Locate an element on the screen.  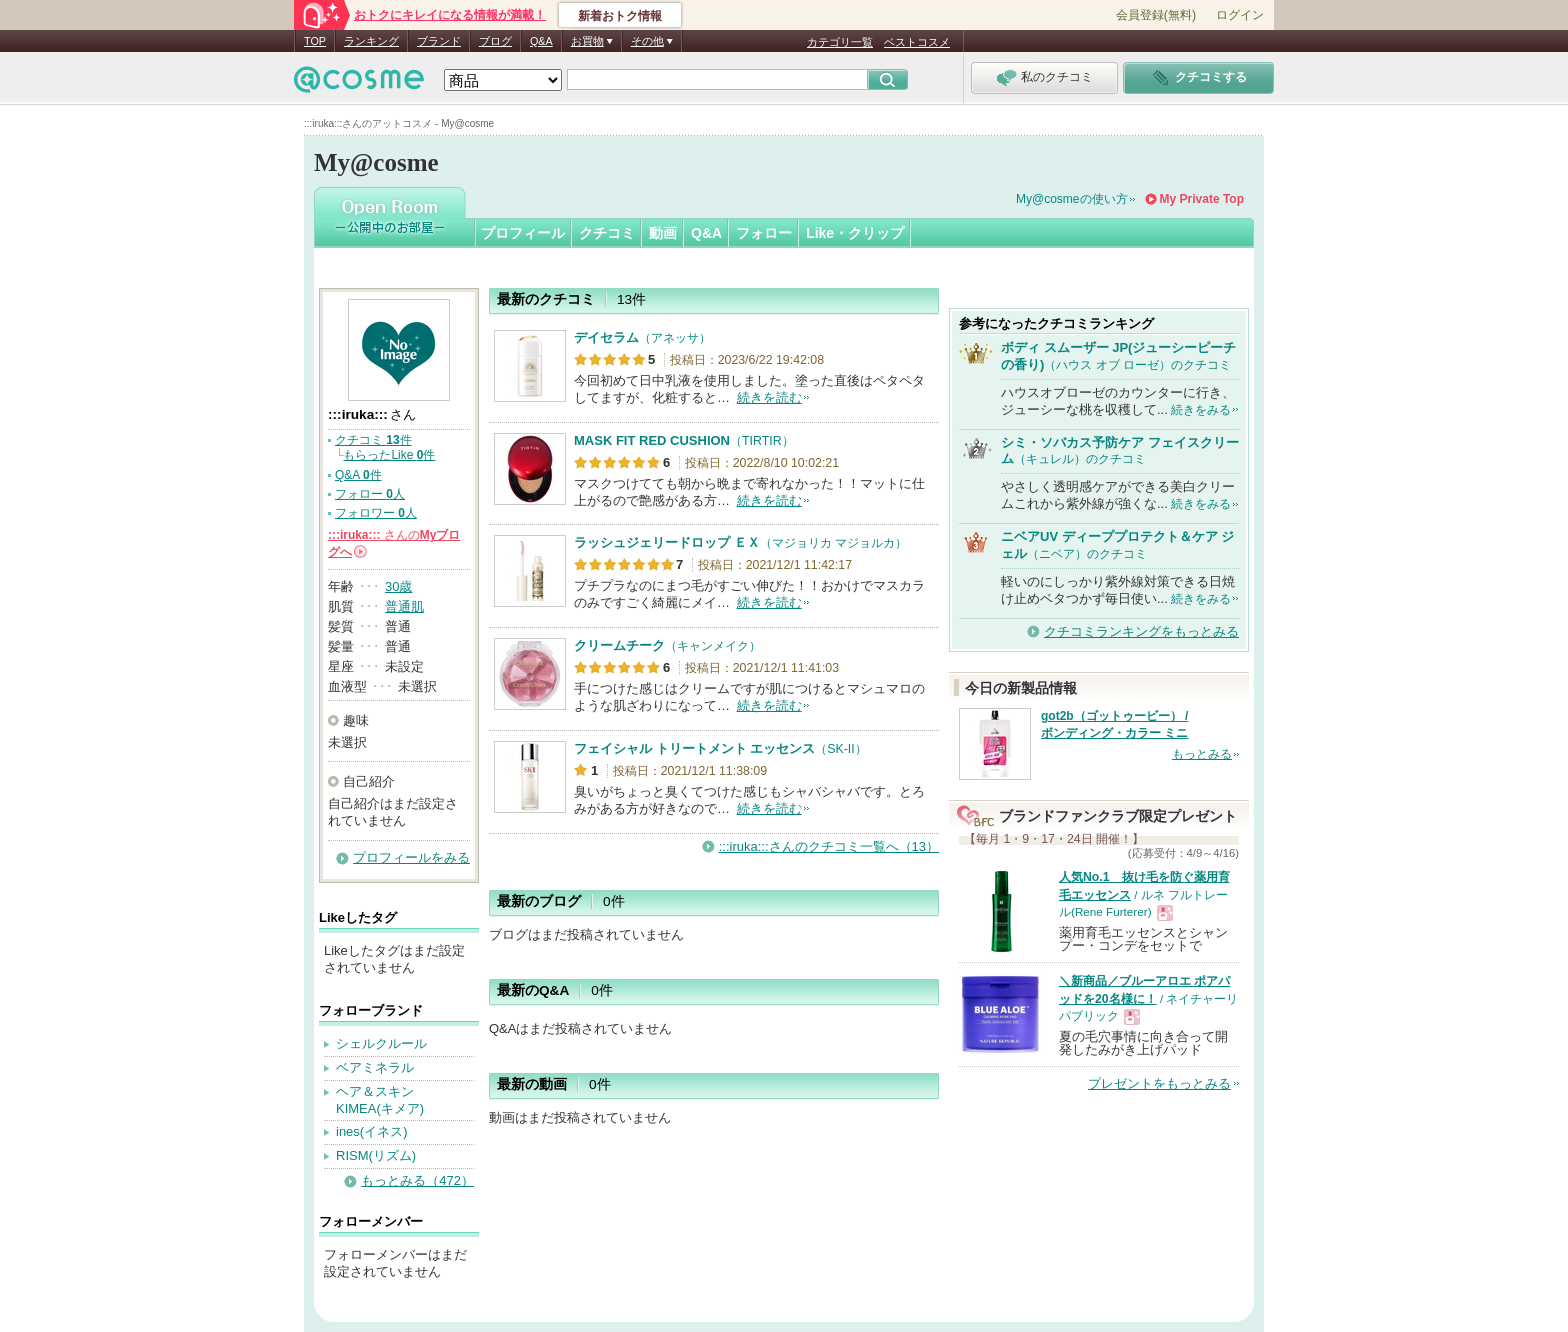
Q&A is located at coordinates (541, 41).